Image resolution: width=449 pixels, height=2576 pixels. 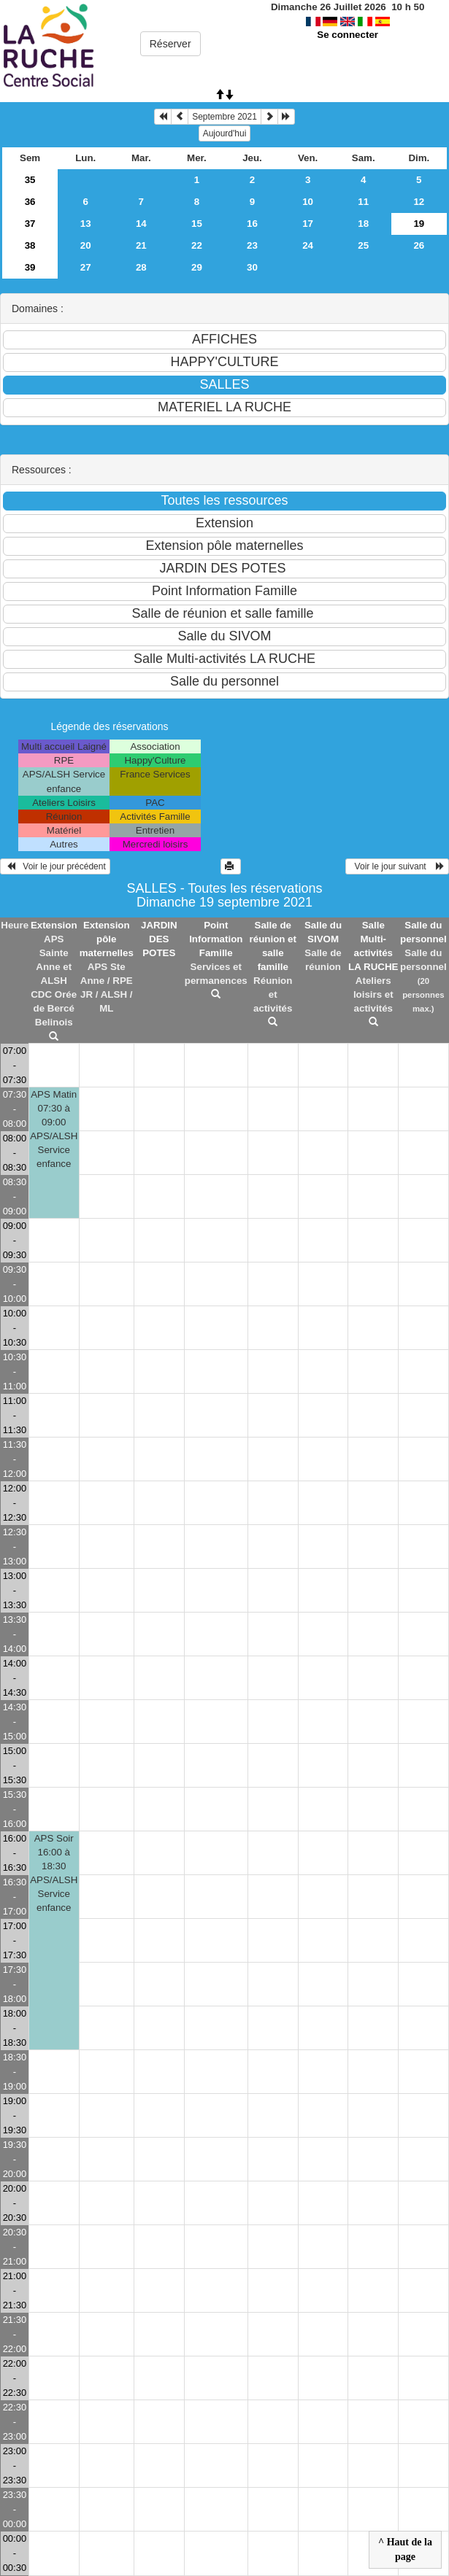 What do you see at coordinates (107, 939) in the screenshot?
I see `Extension pôle maternelles` at bounding box center [107, 939].